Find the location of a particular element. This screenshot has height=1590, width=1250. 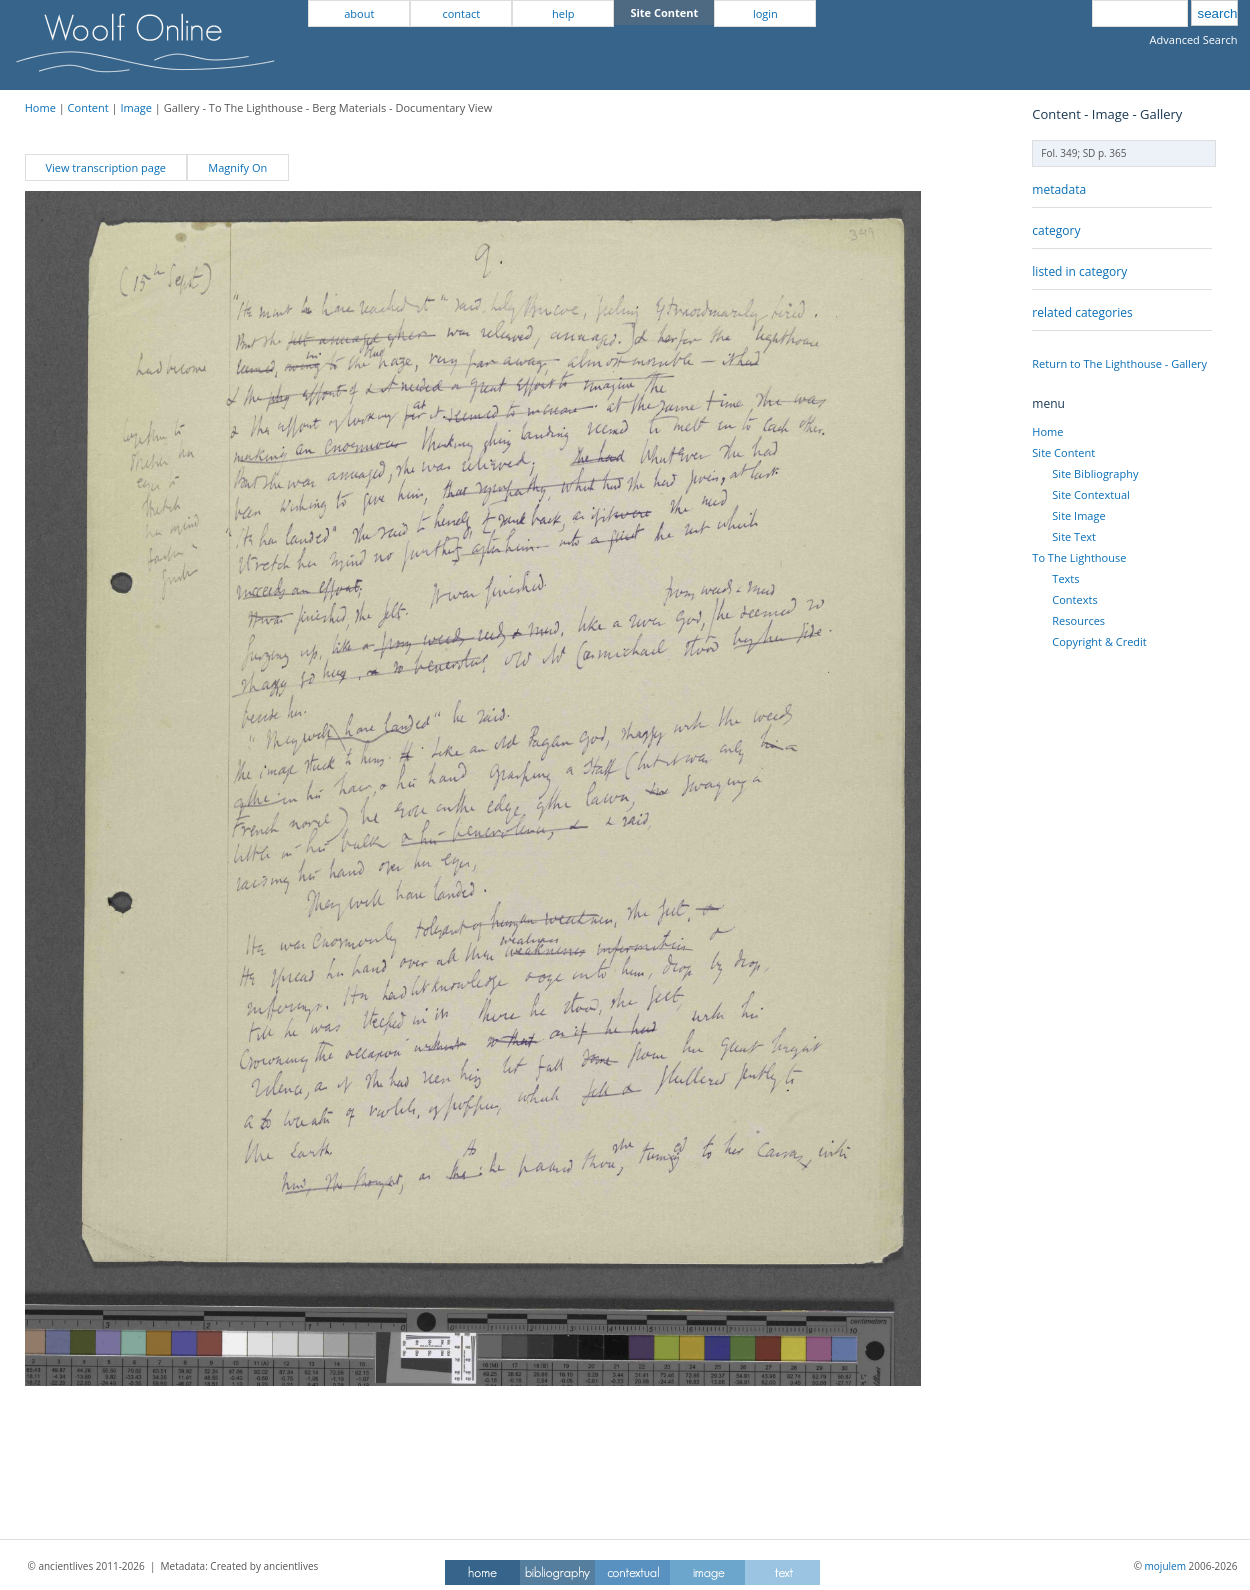

category is located at coordinates (1056, 230).